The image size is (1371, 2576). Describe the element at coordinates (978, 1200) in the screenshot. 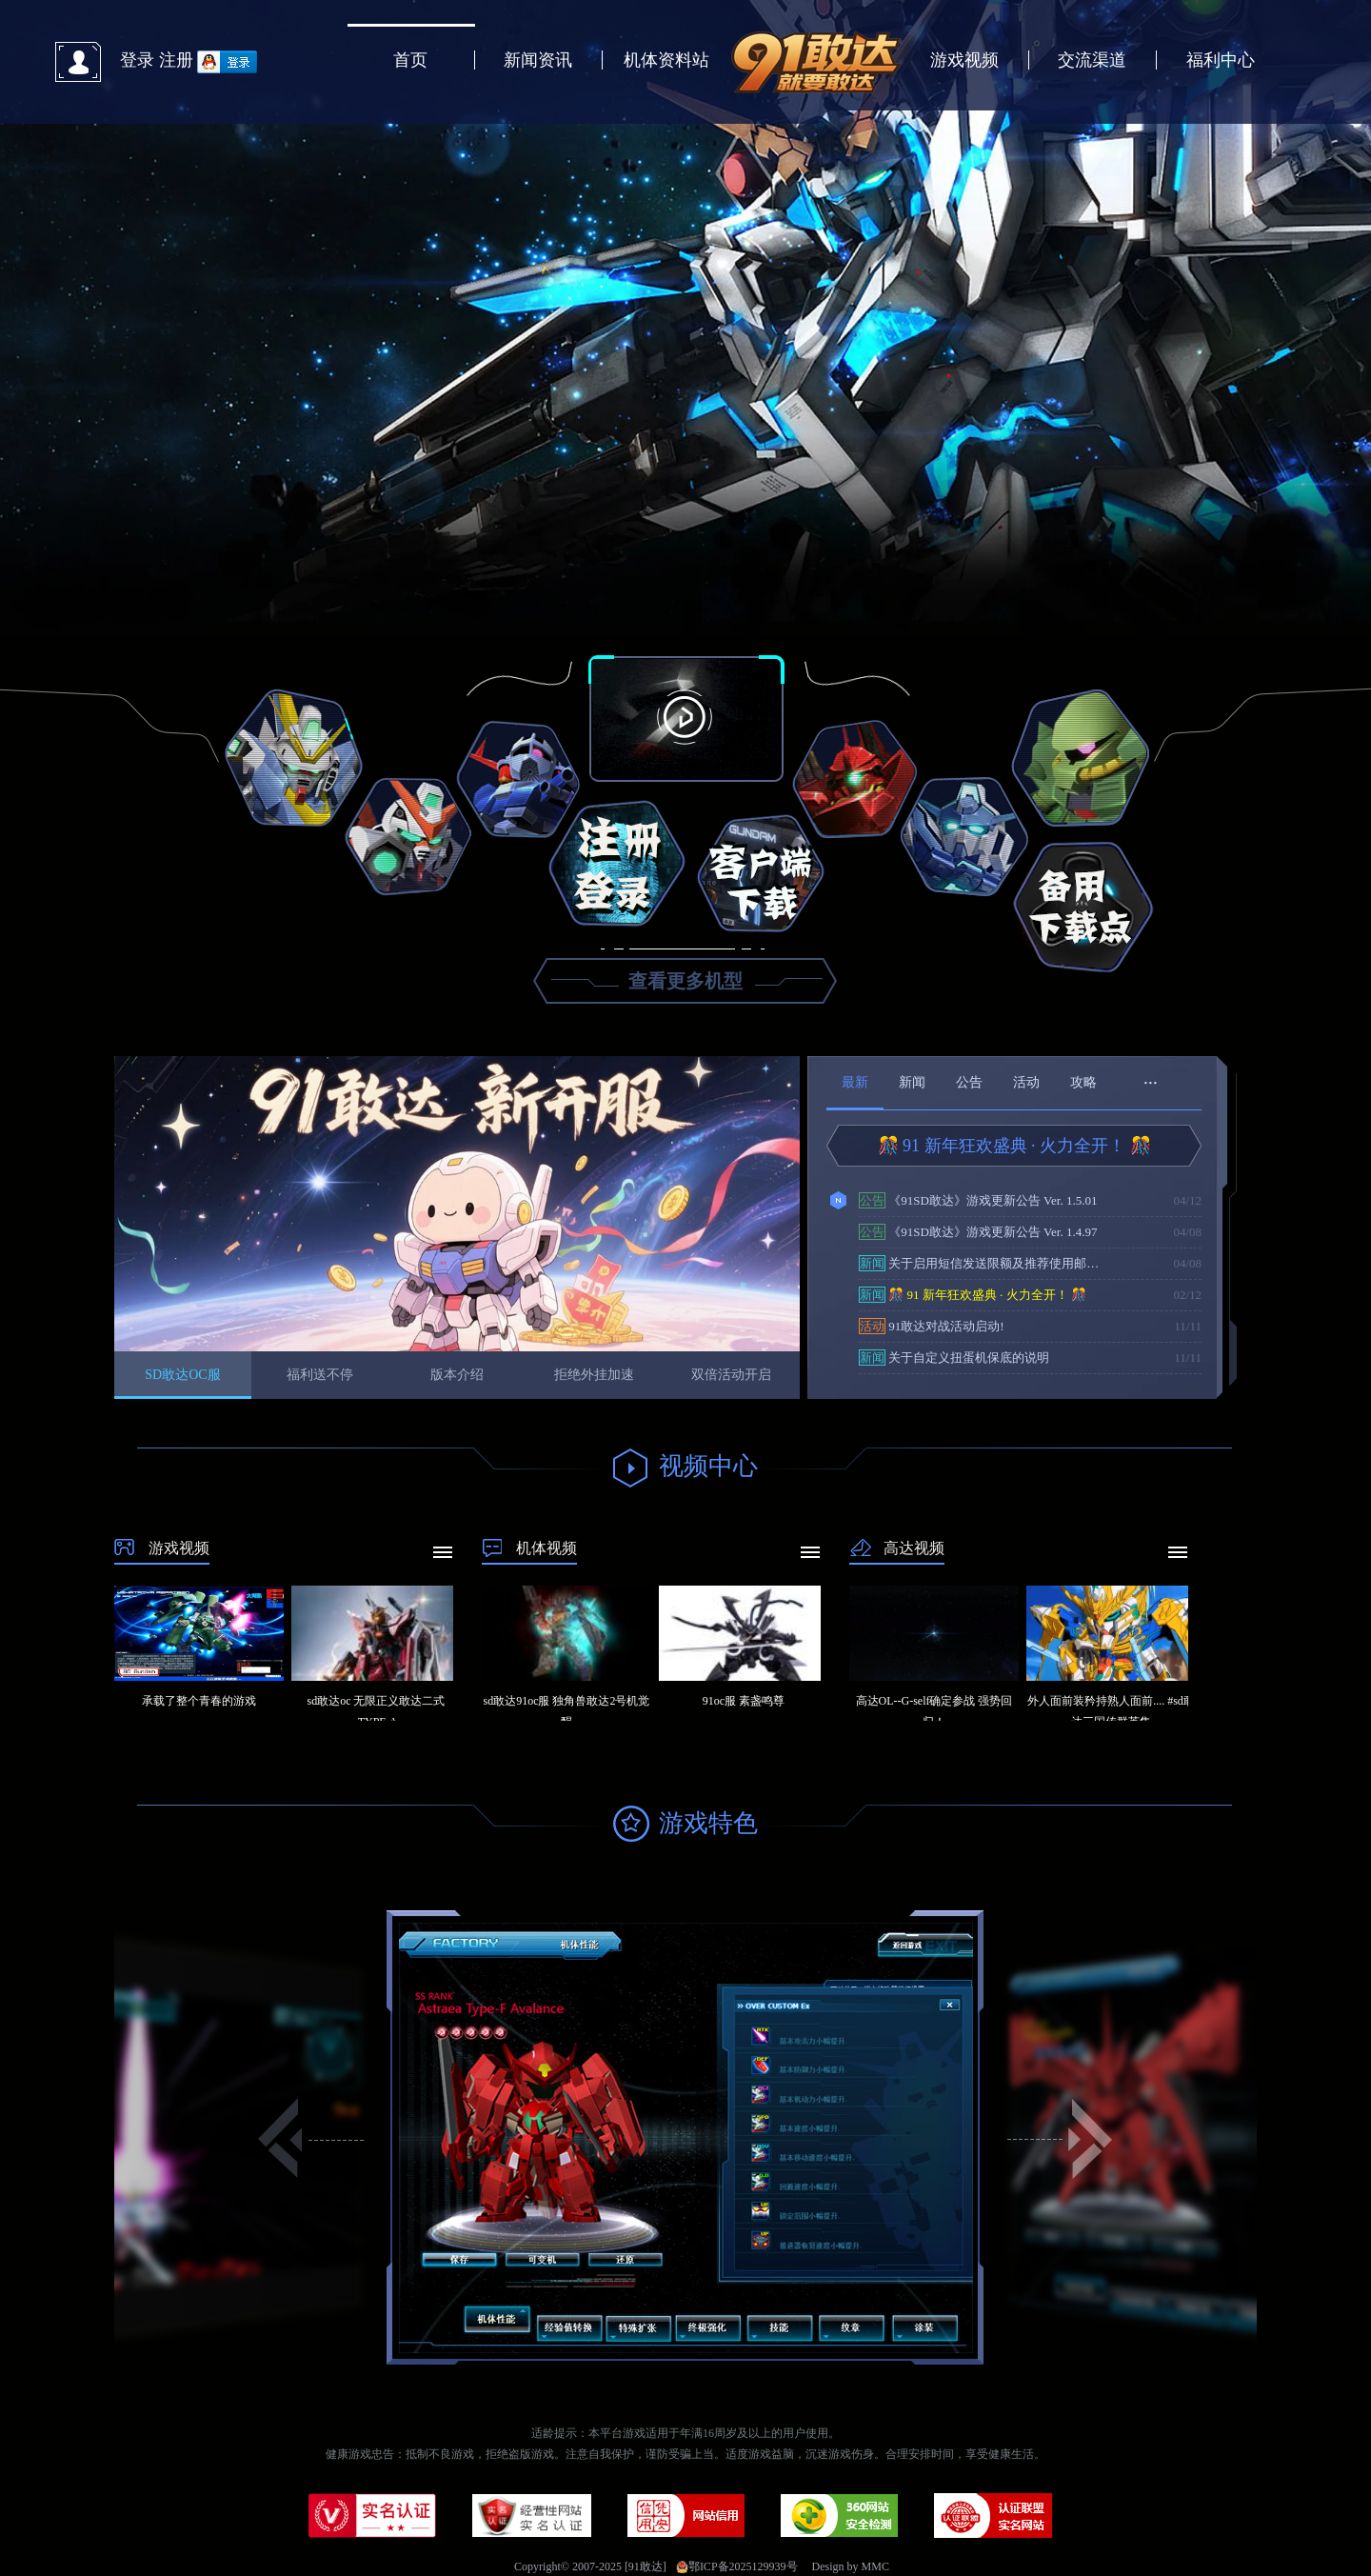

I see `《91SD敢达》游戏更新公告 Ver. 1.5.01` at that location.